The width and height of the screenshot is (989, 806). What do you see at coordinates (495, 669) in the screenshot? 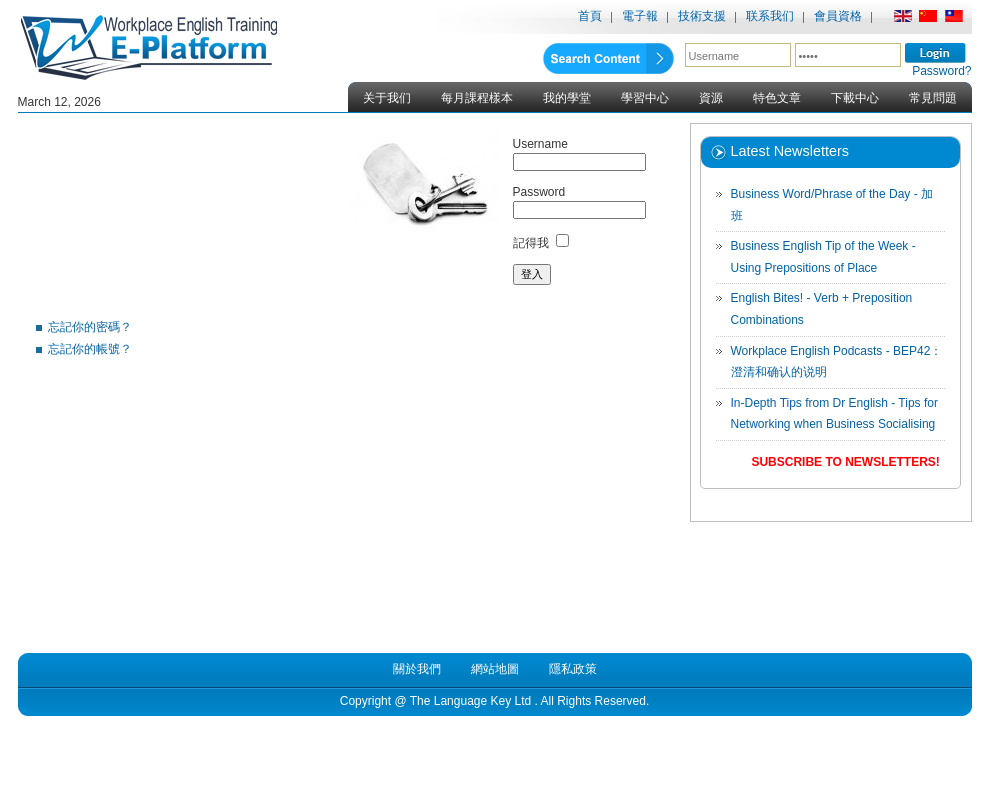
I see `網站地圖` at bounding box center [495, 669].